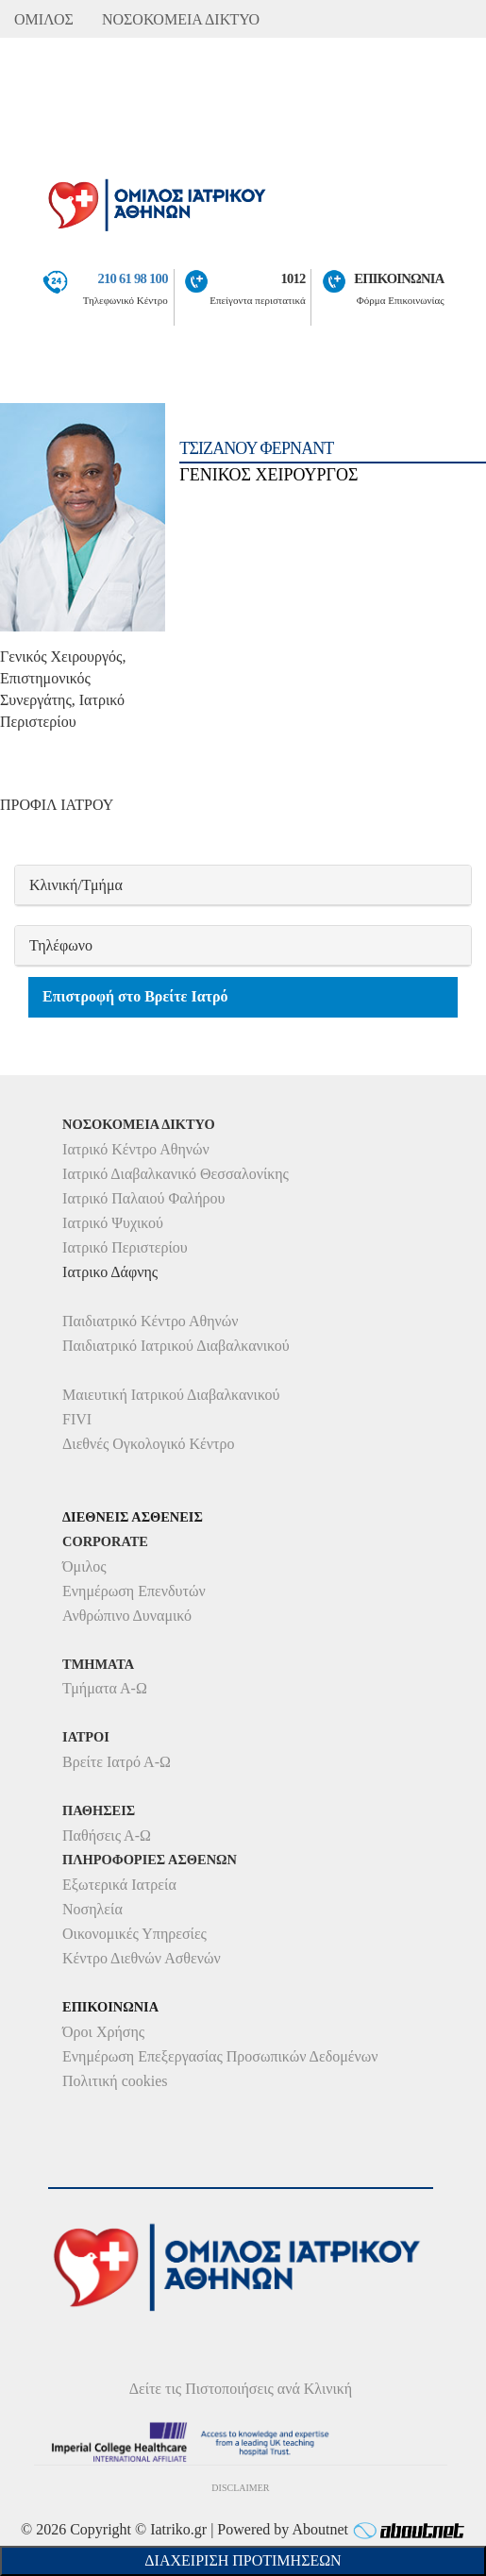  What do you see at coordinates (103, 2032) in the screenshot?
I see `Όροι Χρήσης` at bounding box center [103, 2032].